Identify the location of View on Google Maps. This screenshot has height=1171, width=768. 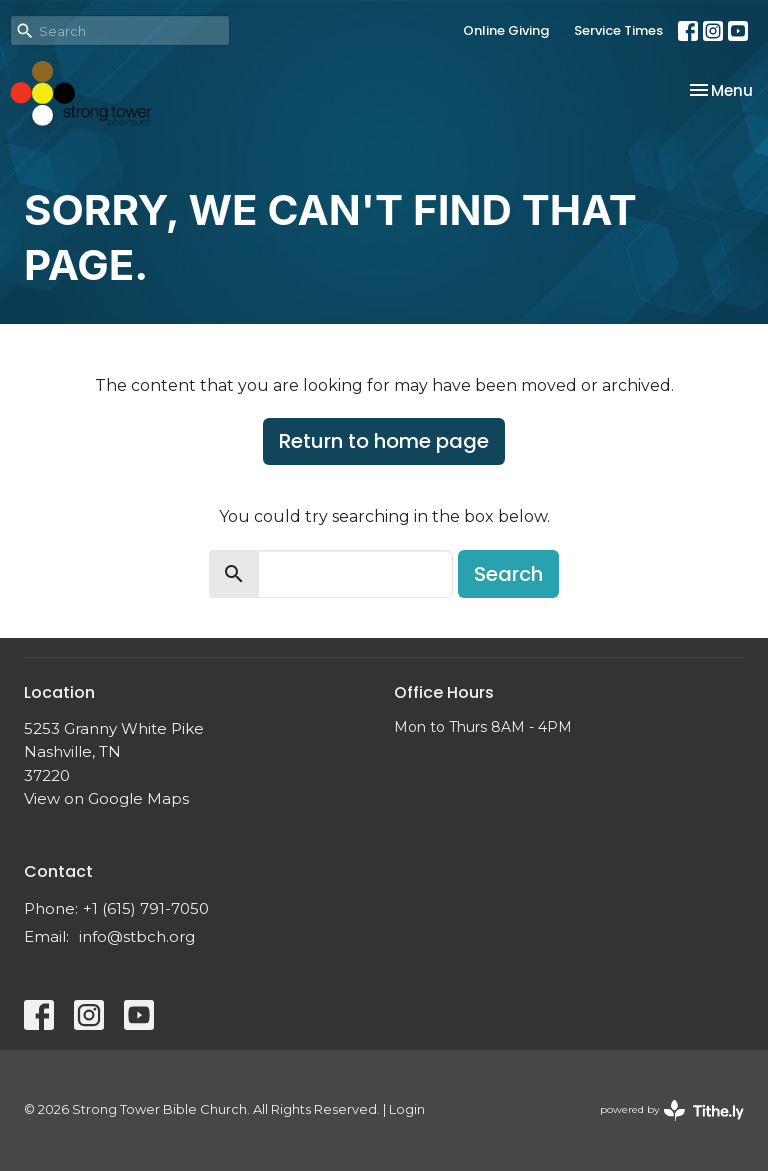
(106, 798).